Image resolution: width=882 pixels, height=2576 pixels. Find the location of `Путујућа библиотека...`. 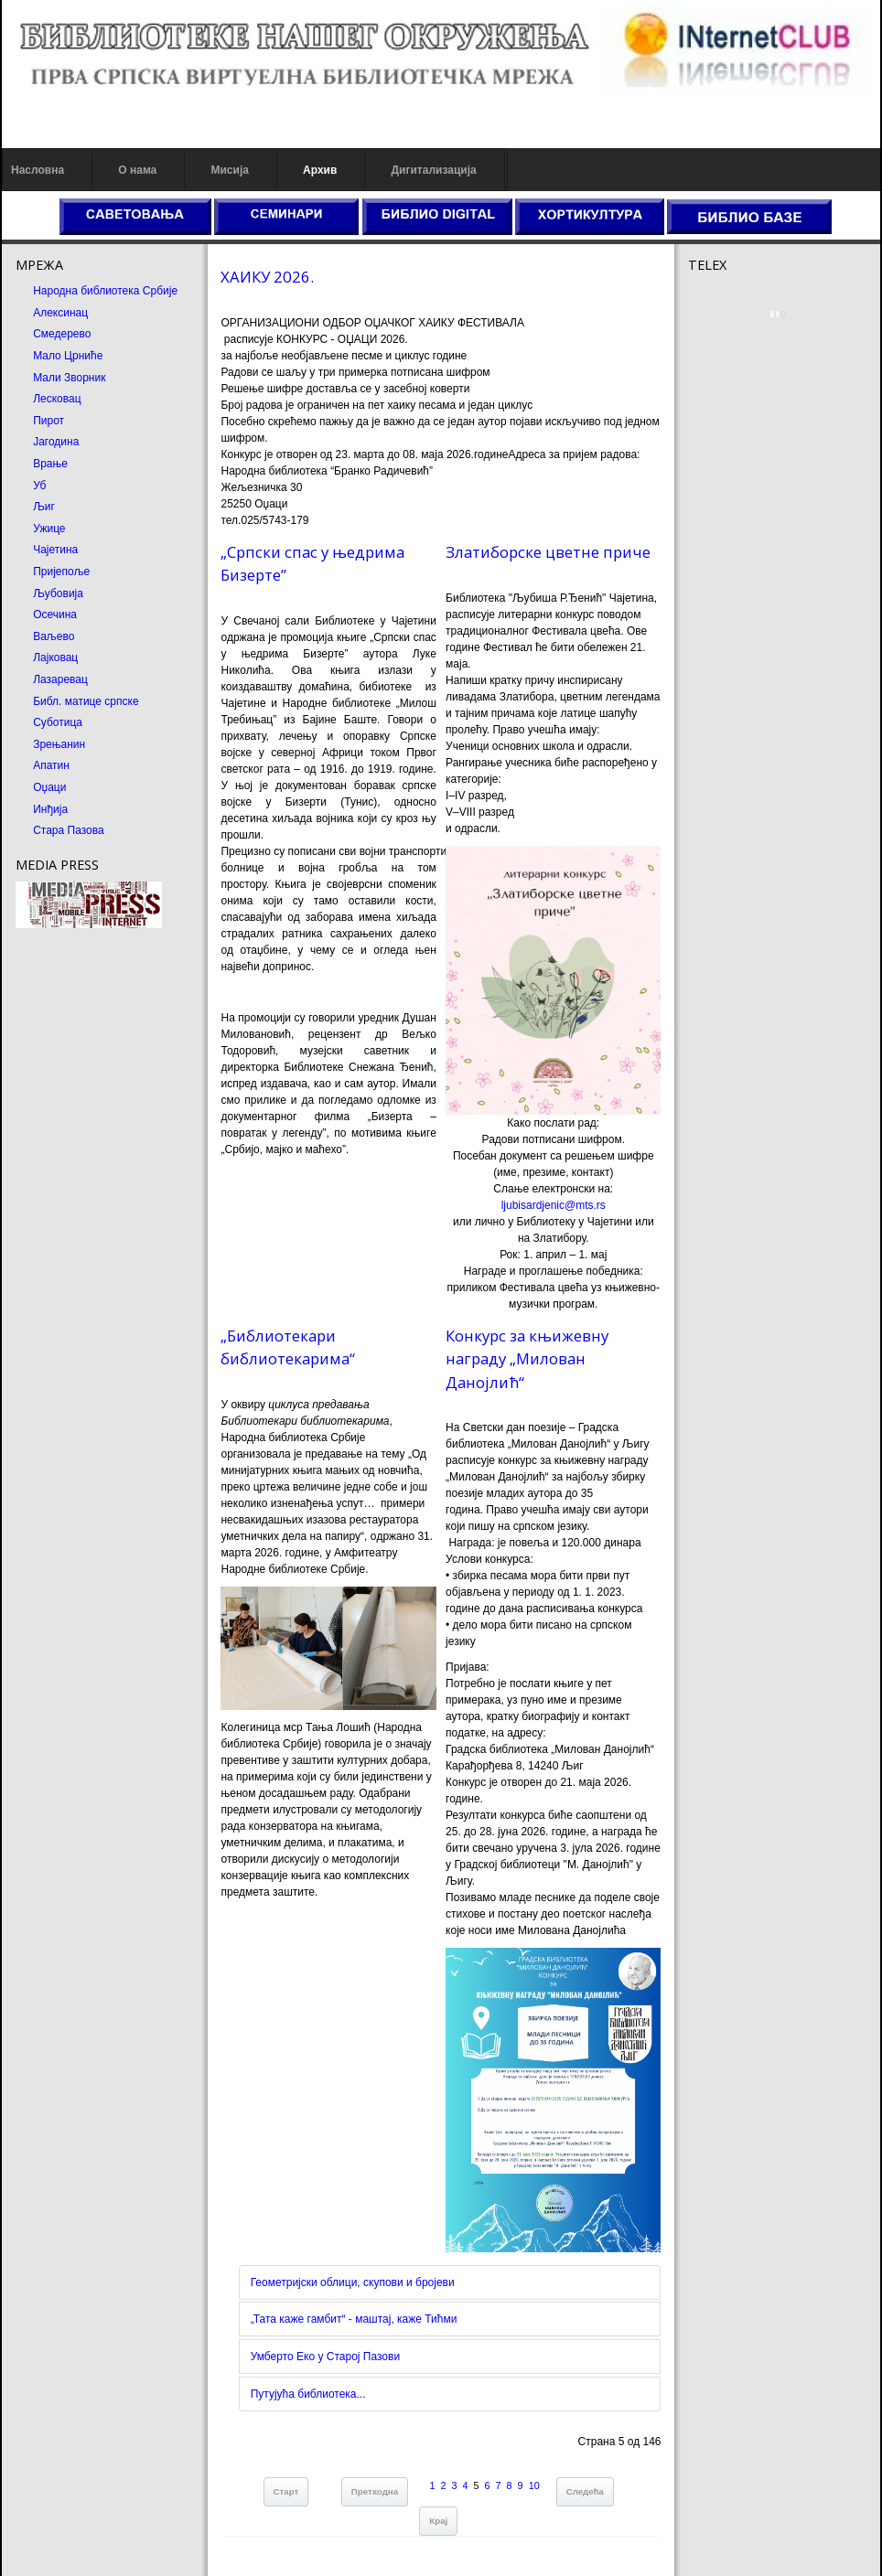

Путујућа библиотека... is located at coordinates (308, 2394).